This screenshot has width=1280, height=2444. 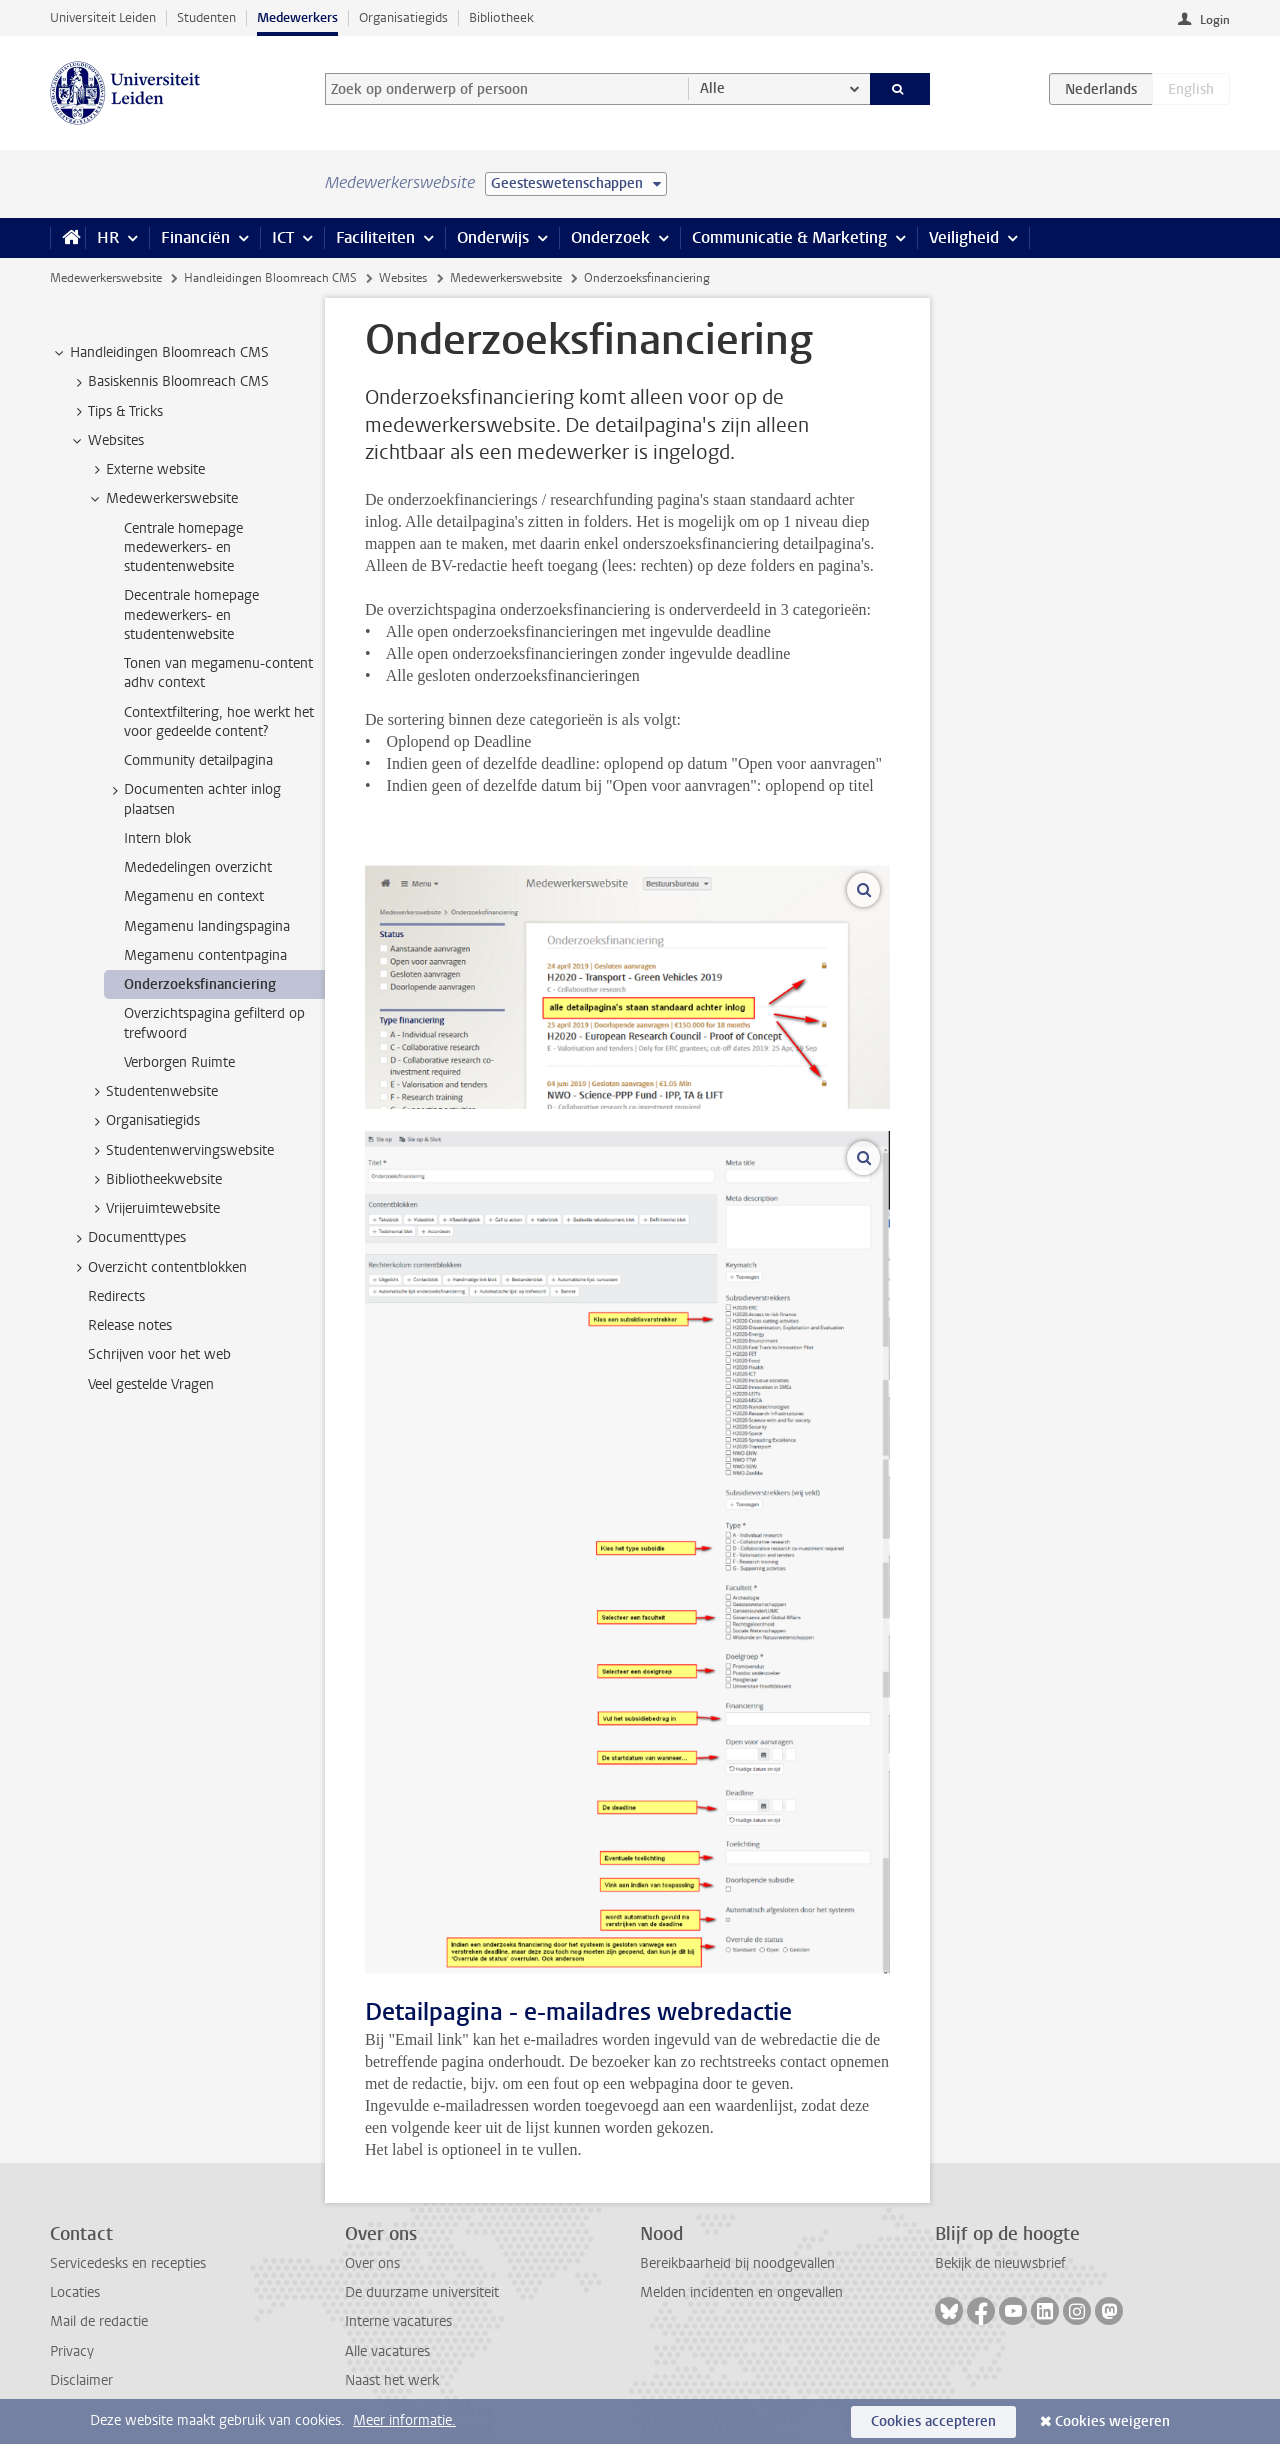 What do you see at coordinates (143, 1121) in the screenshot?
I see `Organisatiegids [treeitem]` at bounding box center [143, 1121].